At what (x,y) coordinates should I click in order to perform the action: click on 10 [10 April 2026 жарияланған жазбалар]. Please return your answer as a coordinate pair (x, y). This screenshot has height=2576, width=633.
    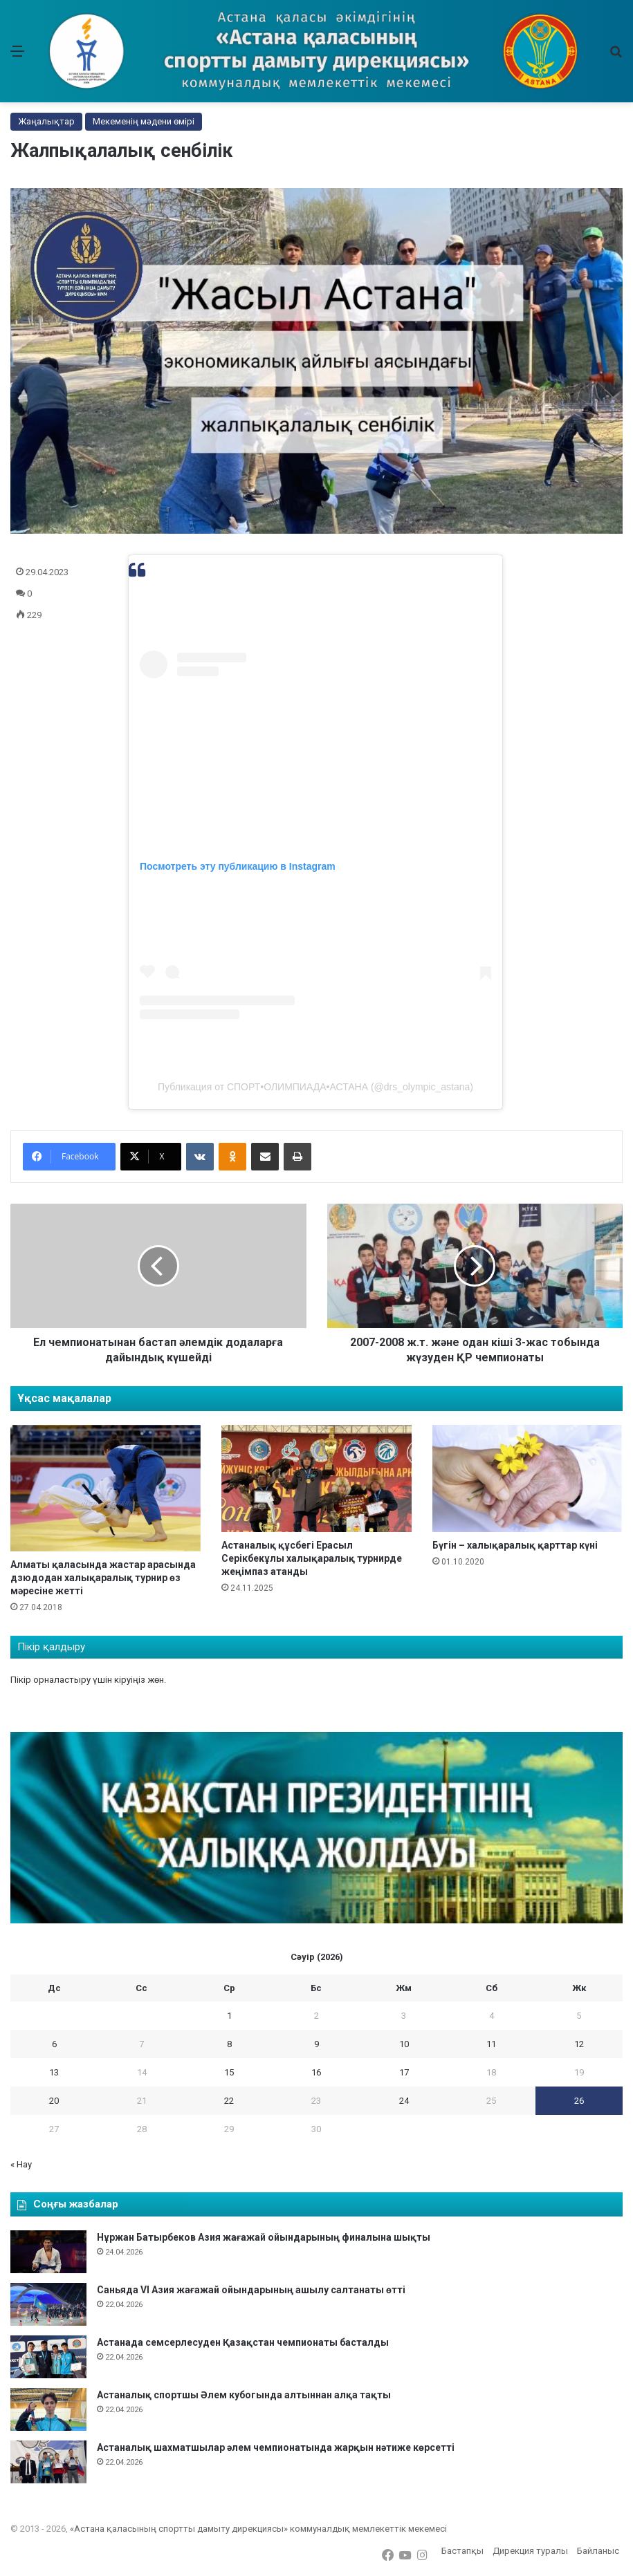
    Looking at the image, I should click on (404, 2044).